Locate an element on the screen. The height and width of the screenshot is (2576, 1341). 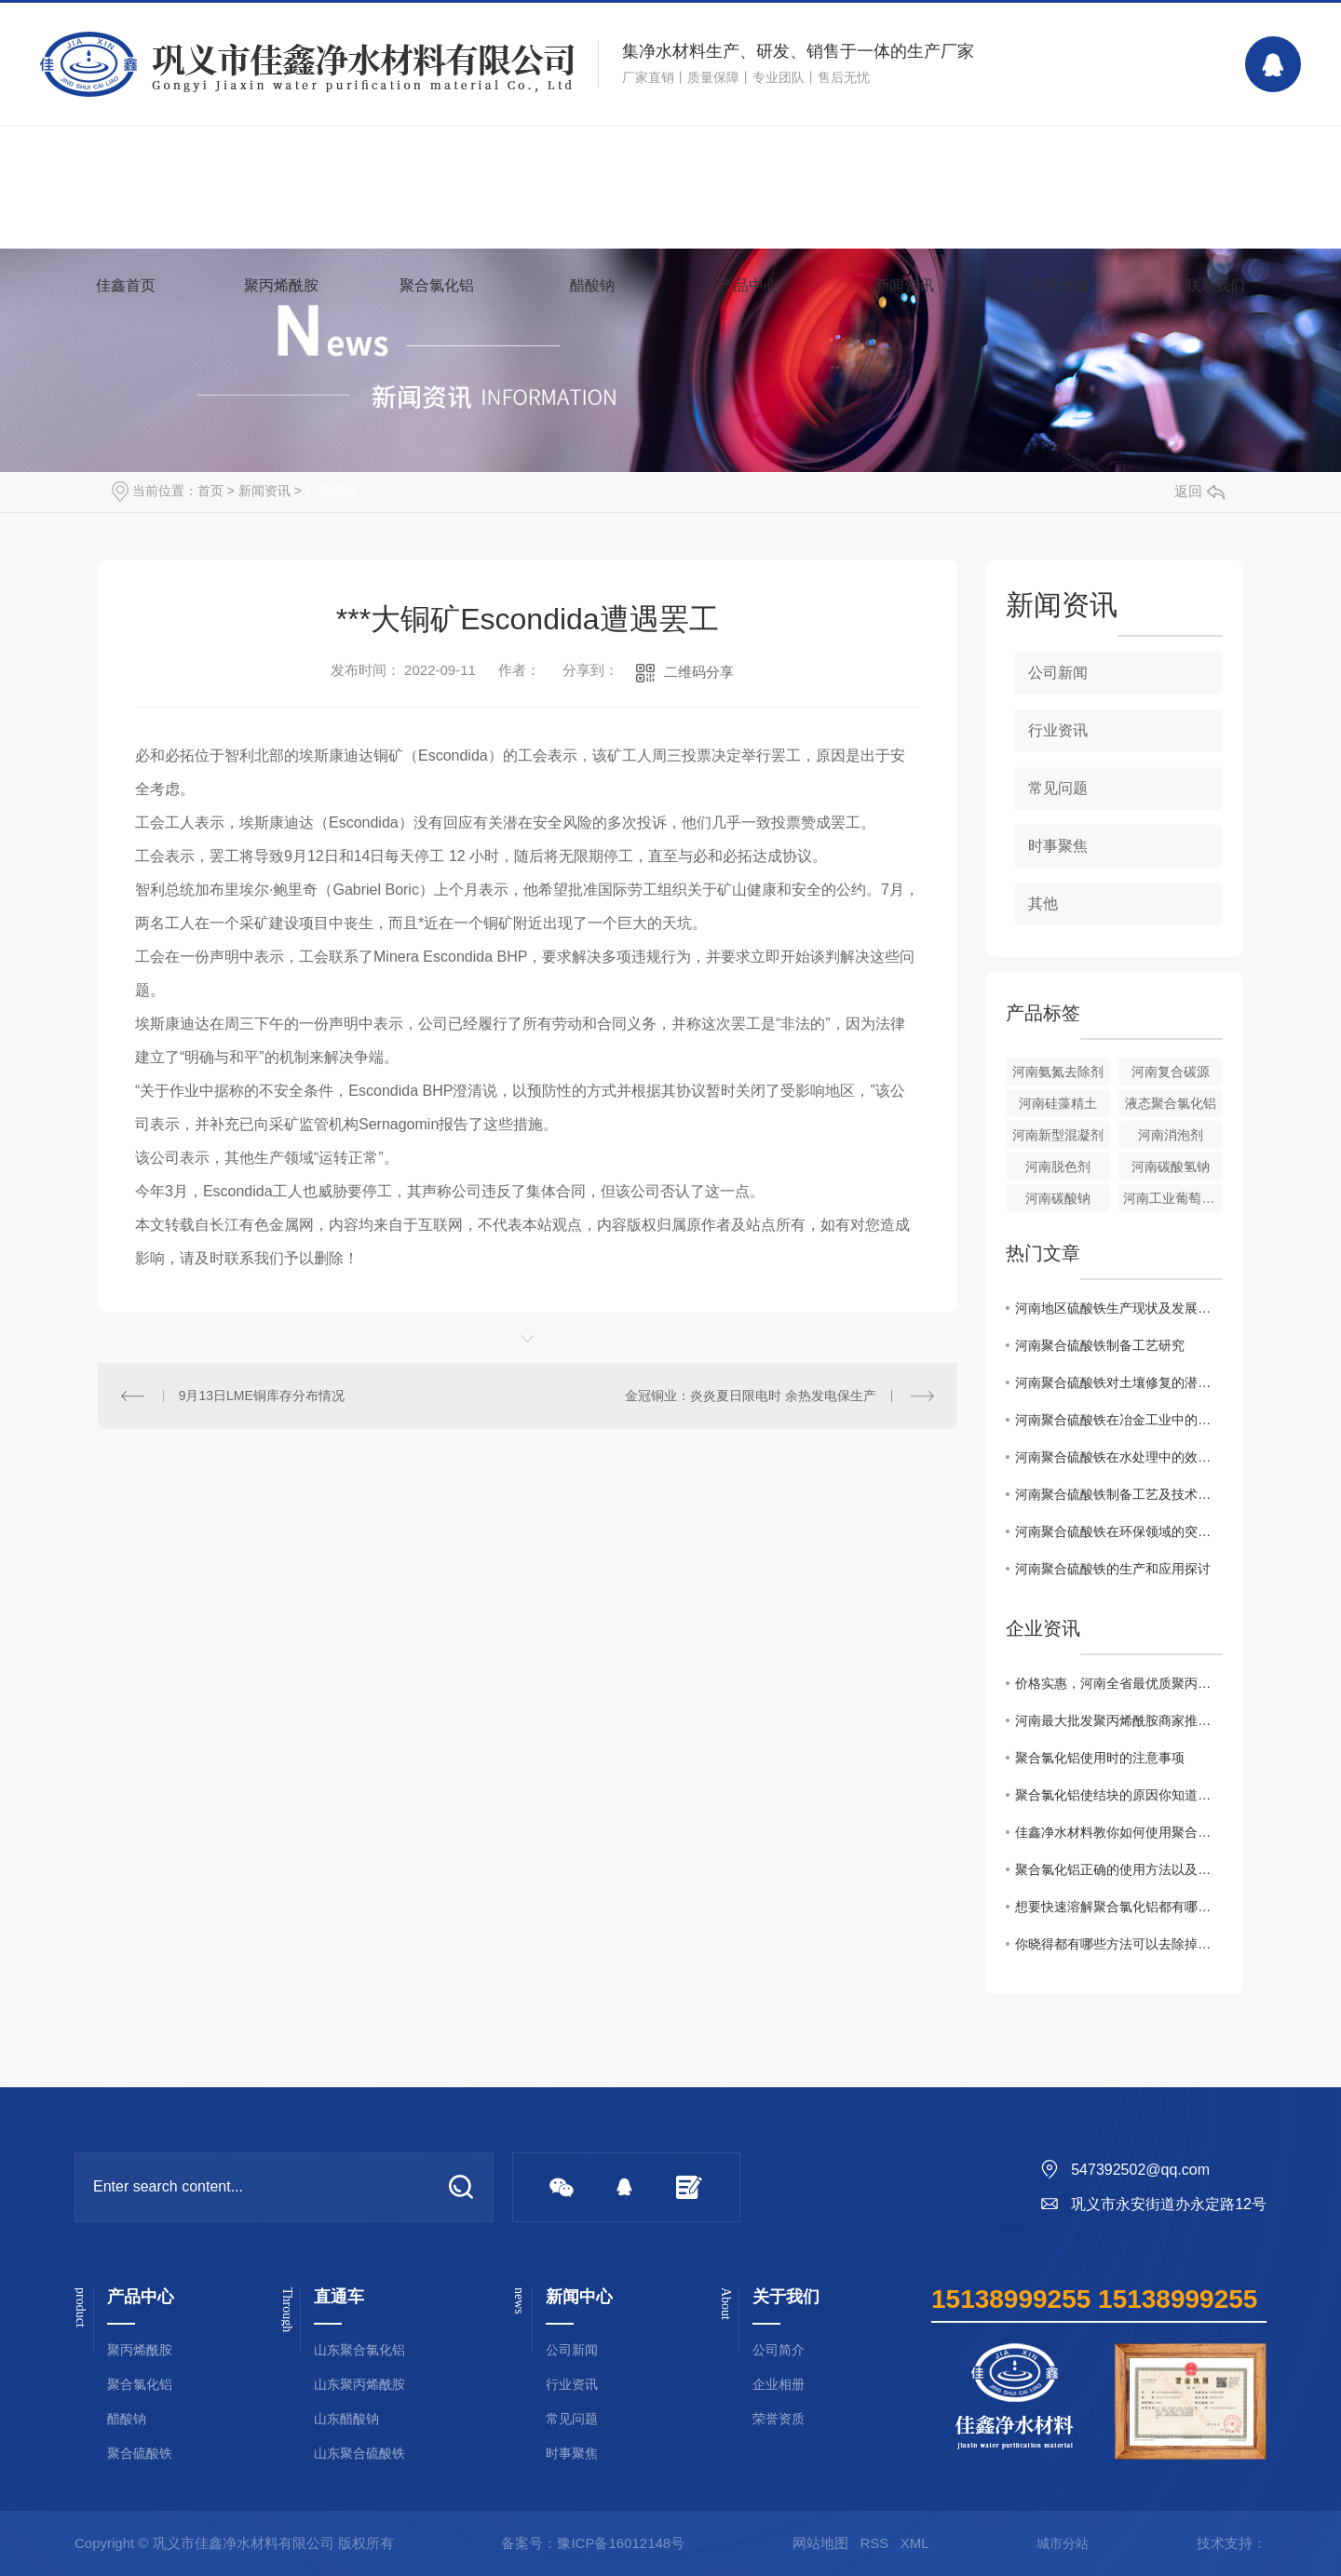
新闻资讯 is located at coordinates (904, 285).